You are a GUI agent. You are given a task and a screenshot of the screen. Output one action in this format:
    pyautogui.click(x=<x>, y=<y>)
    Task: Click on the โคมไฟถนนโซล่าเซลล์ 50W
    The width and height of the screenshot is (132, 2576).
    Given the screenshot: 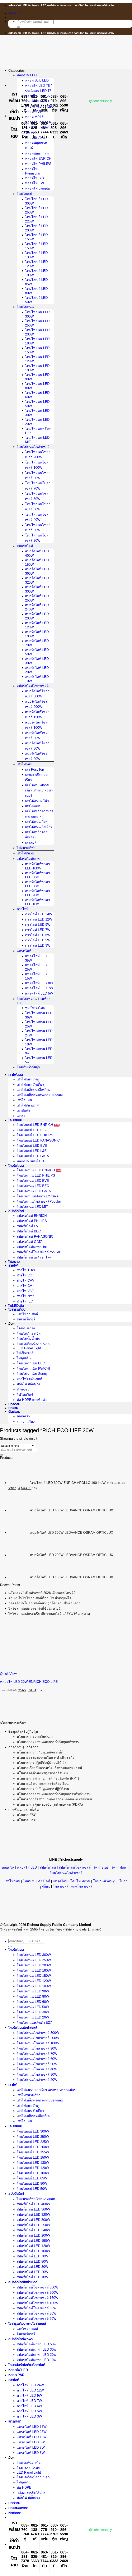 What is the action you would take?
    pyautogui.click(x=37, y=2064)
    